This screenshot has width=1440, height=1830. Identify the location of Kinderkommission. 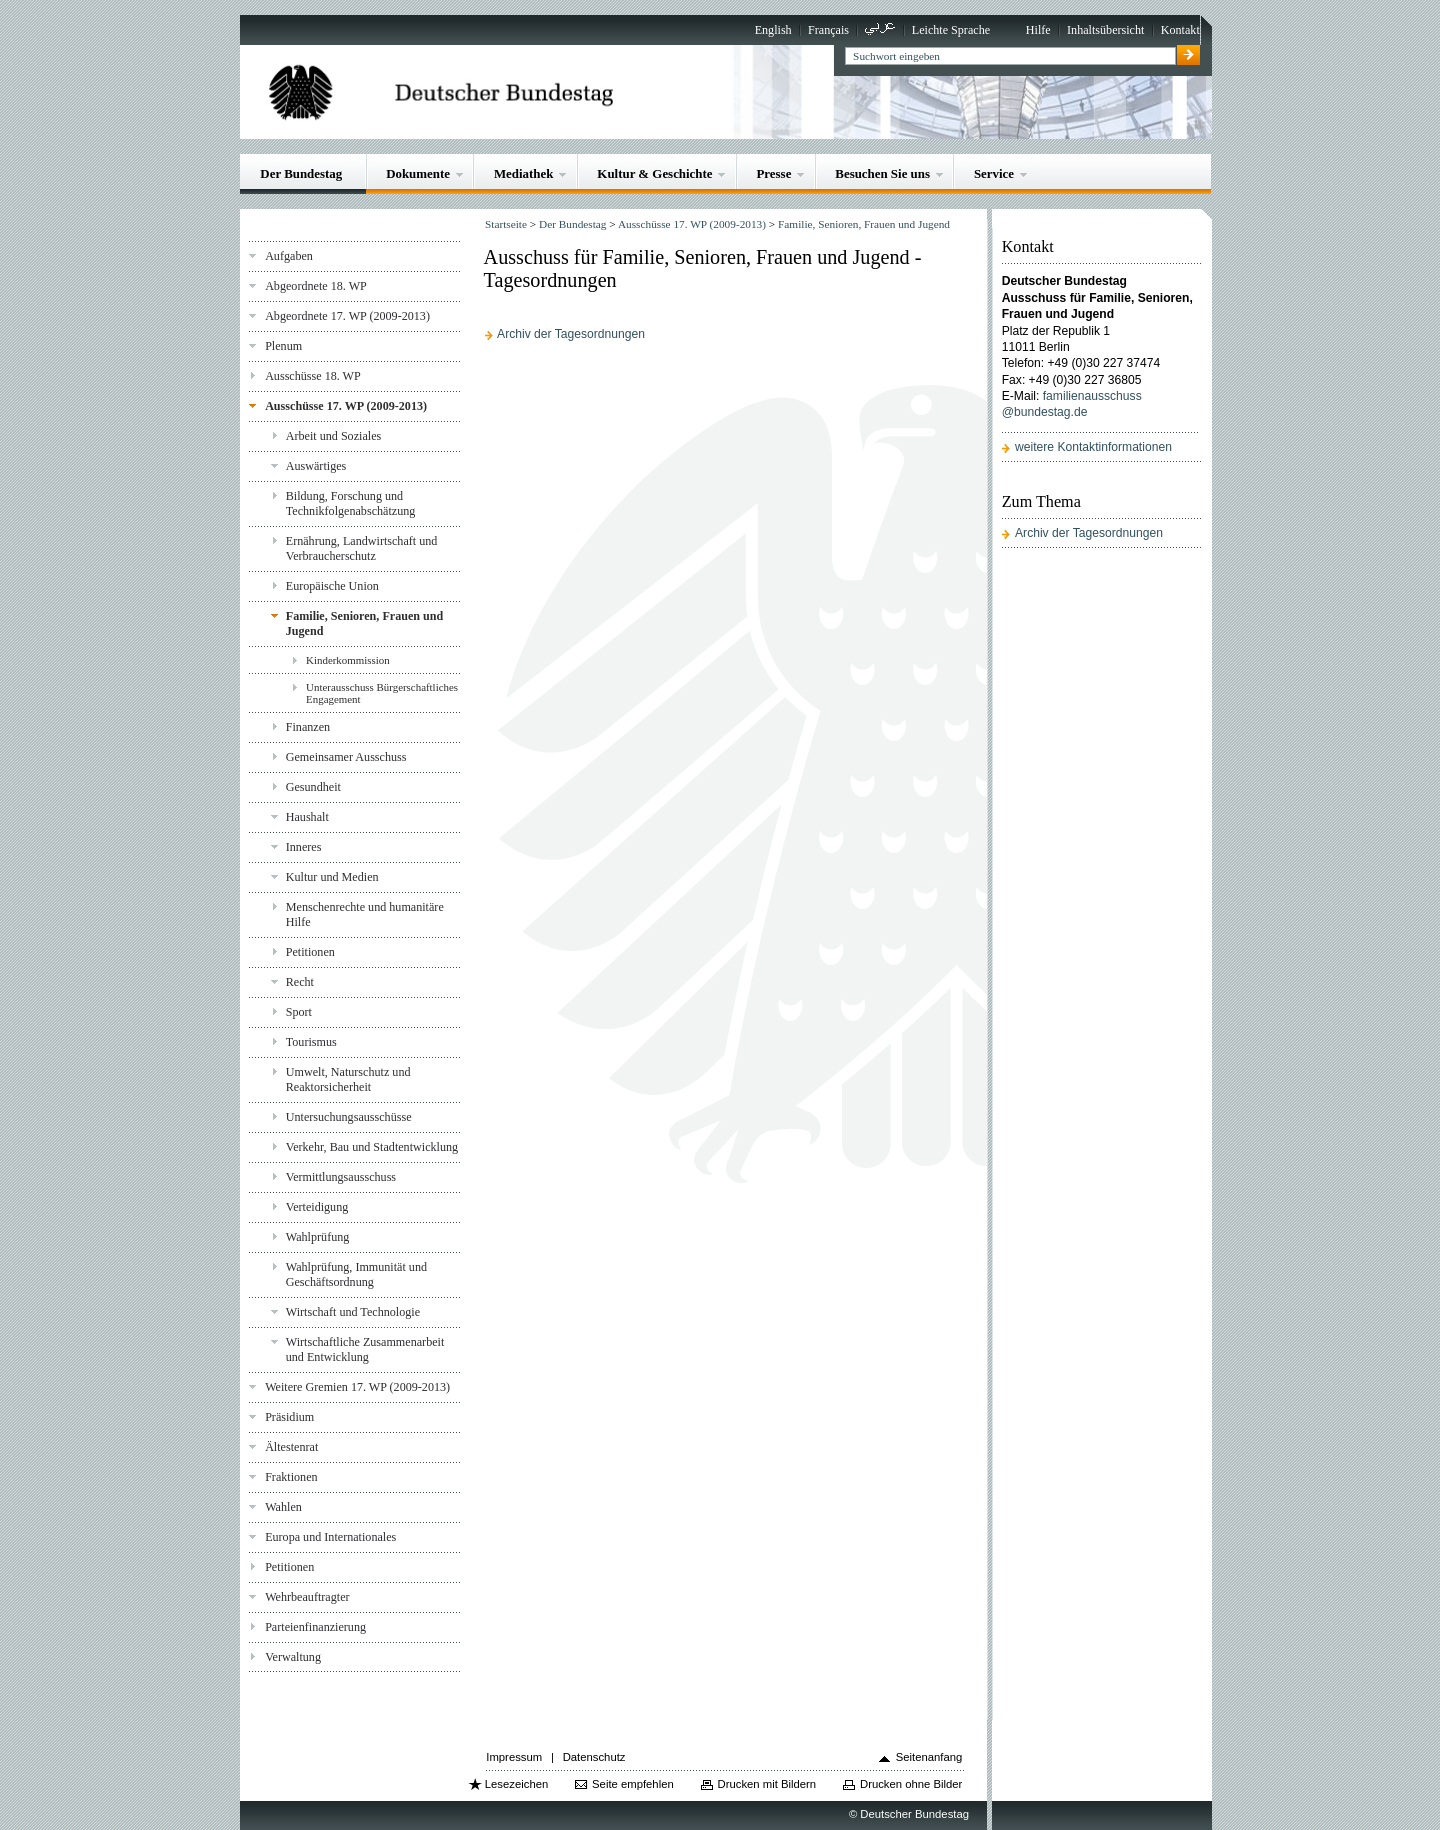
(348, 660).